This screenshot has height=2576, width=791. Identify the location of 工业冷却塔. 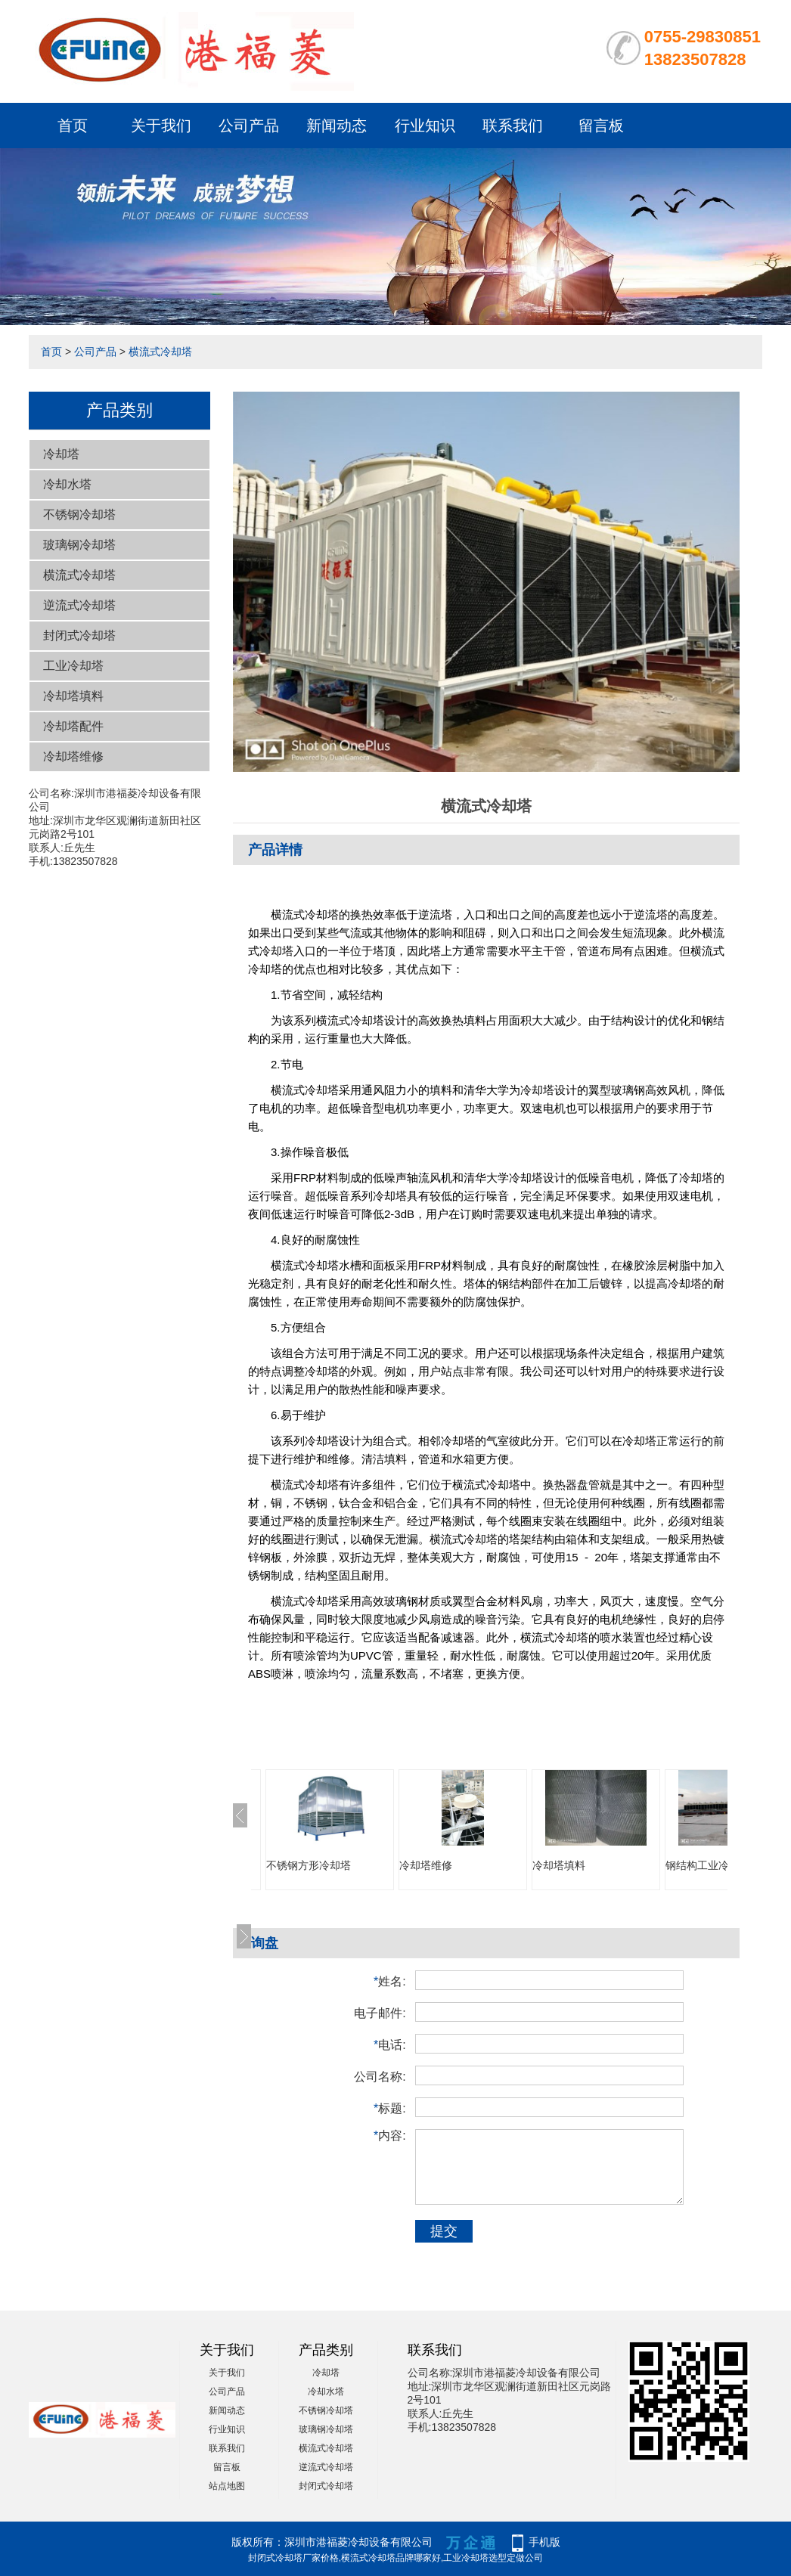
(73, 665).